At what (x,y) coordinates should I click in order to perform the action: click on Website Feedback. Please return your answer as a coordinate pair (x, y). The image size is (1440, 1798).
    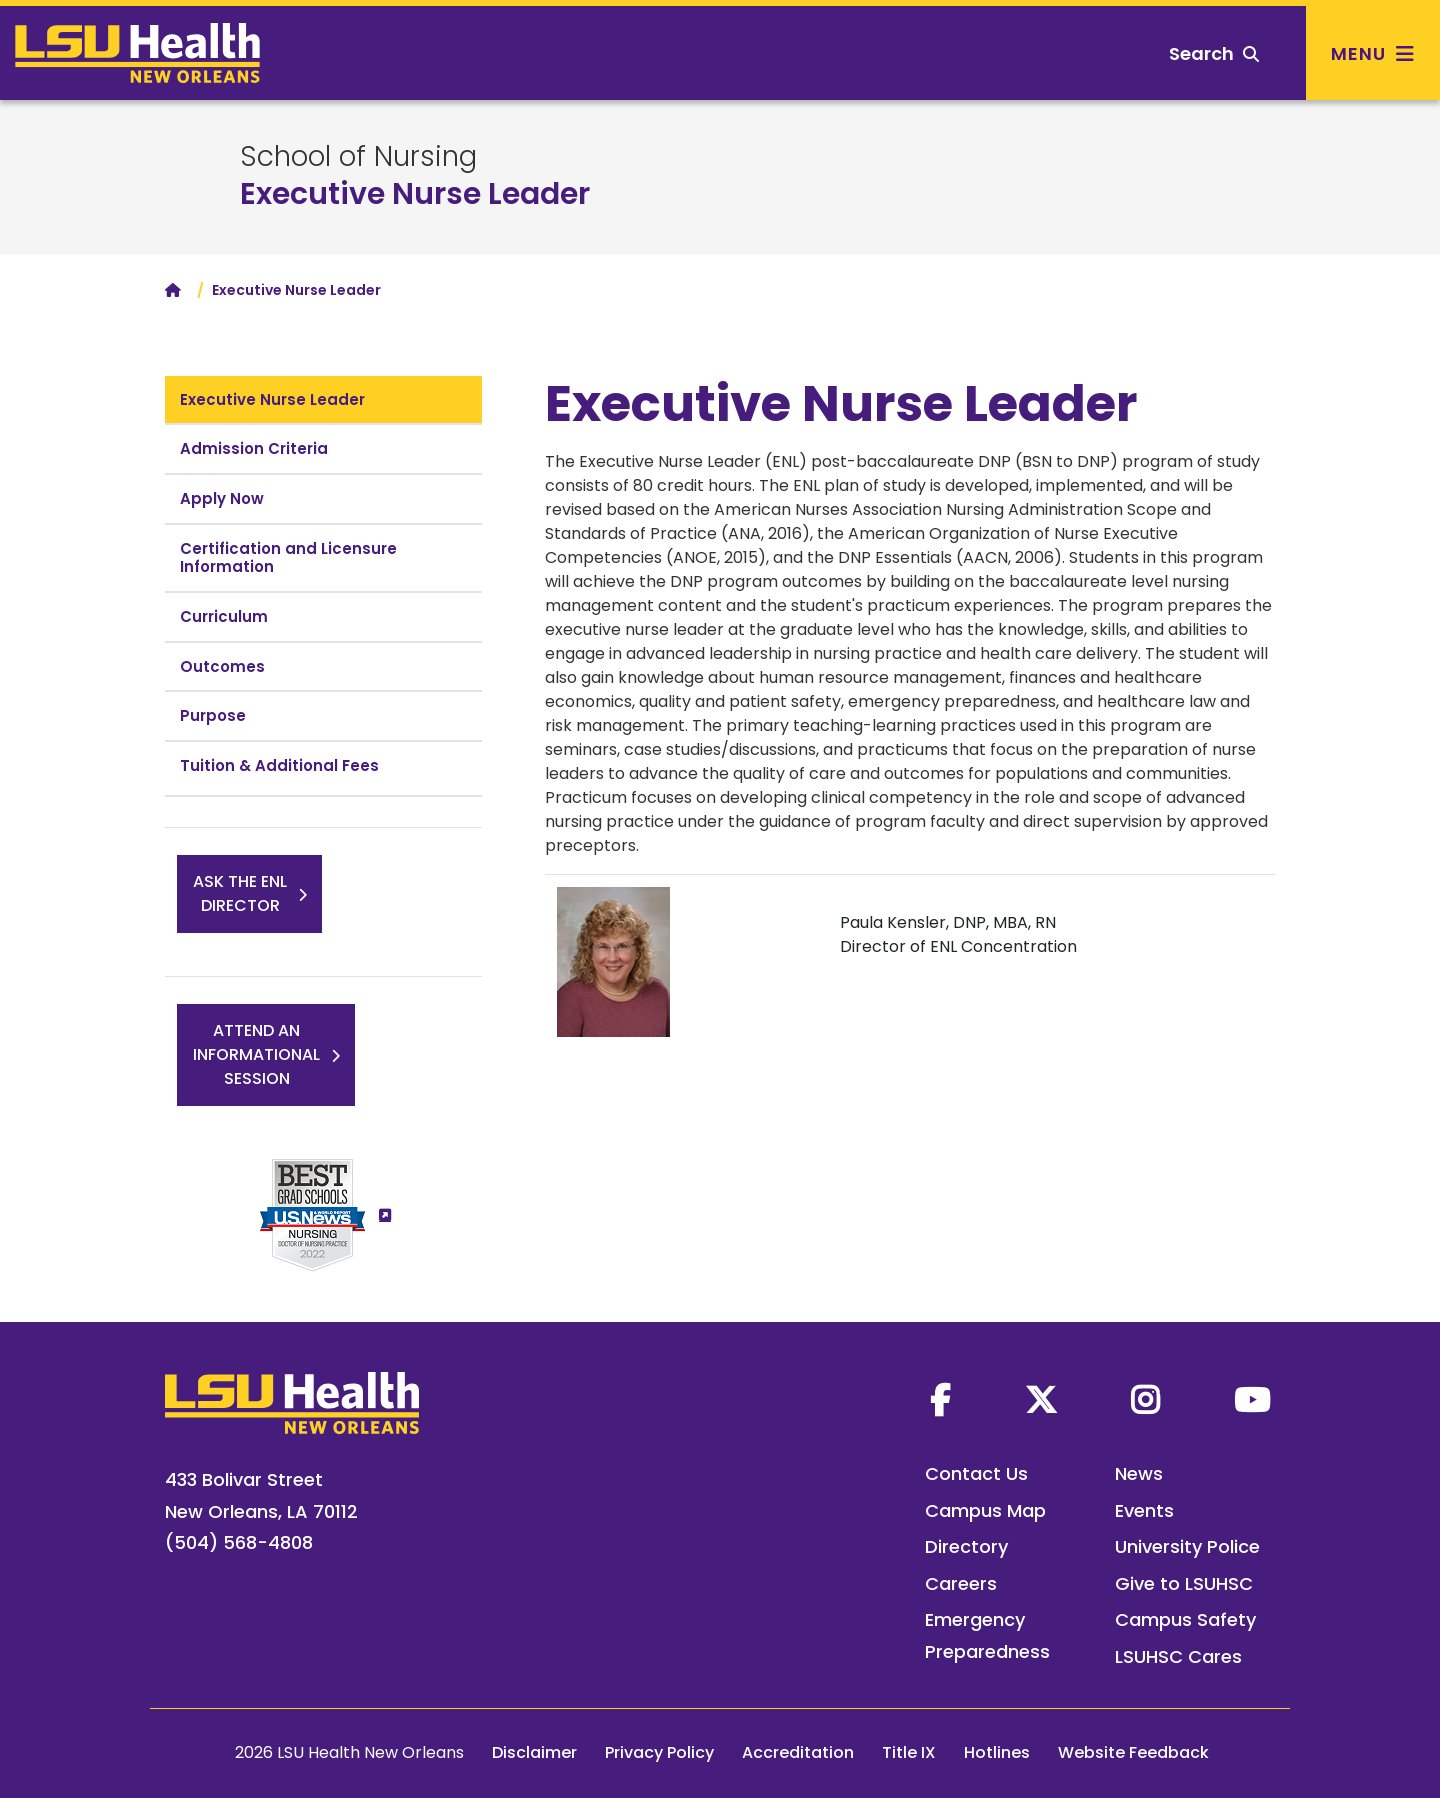
    Looking at the image, I should click on (1133, 1752).